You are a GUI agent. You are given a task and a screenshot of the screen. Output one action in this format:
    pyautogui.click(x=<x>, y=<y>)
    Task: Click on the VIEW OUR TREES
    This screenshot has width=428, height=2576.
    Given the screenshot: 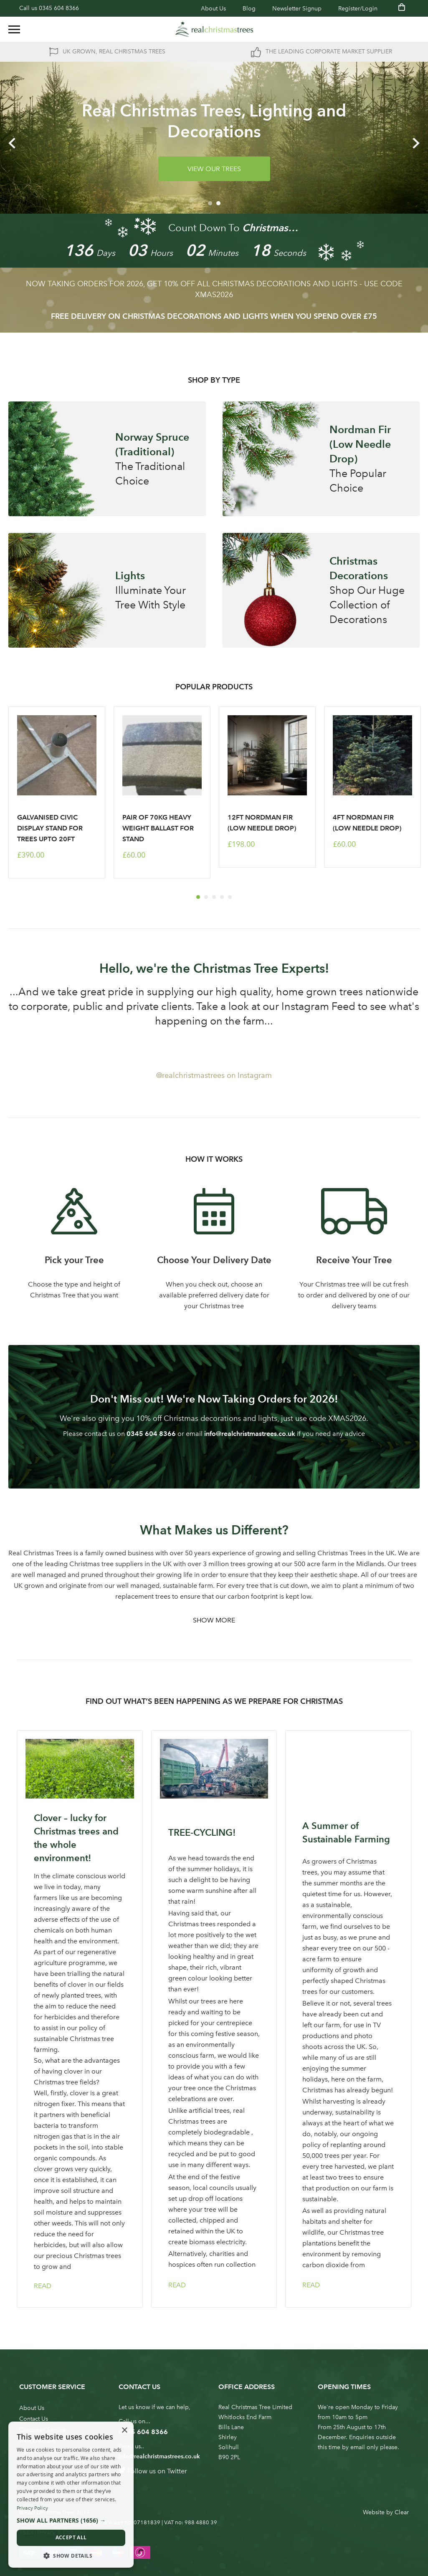 What is the action you would take?
    pyautogui.click(x=214, y=169)
    